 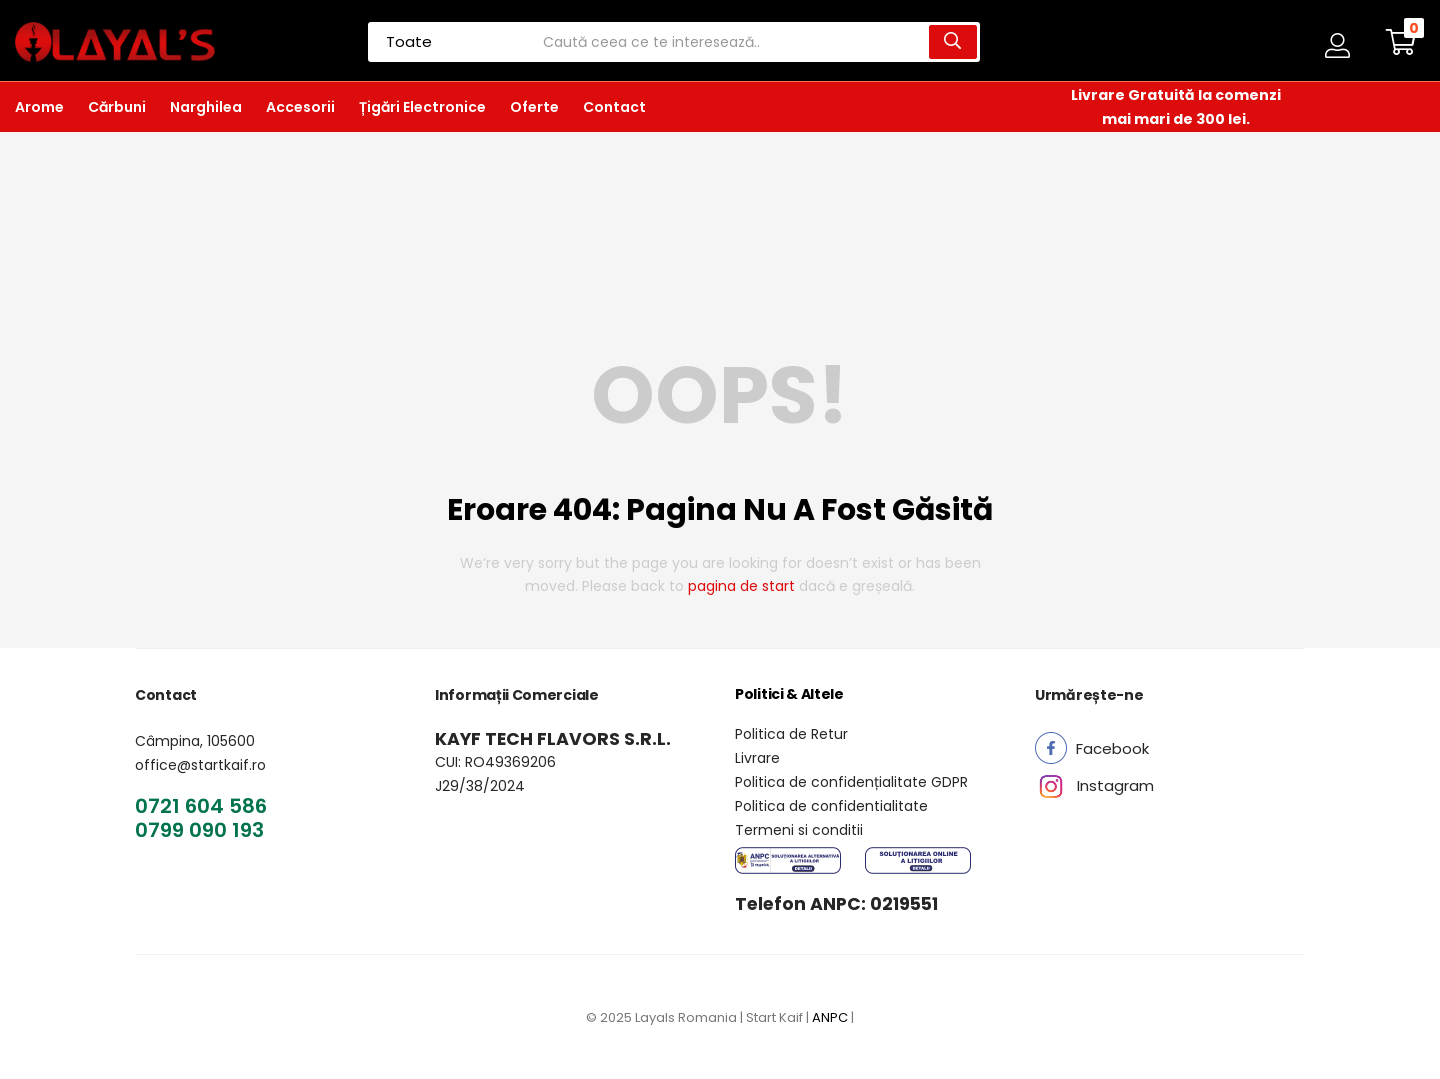 What do you see at coordinates (422, 107) in the screenshot?
I see `Țigări Electronice` at bounding box center [422, 107].